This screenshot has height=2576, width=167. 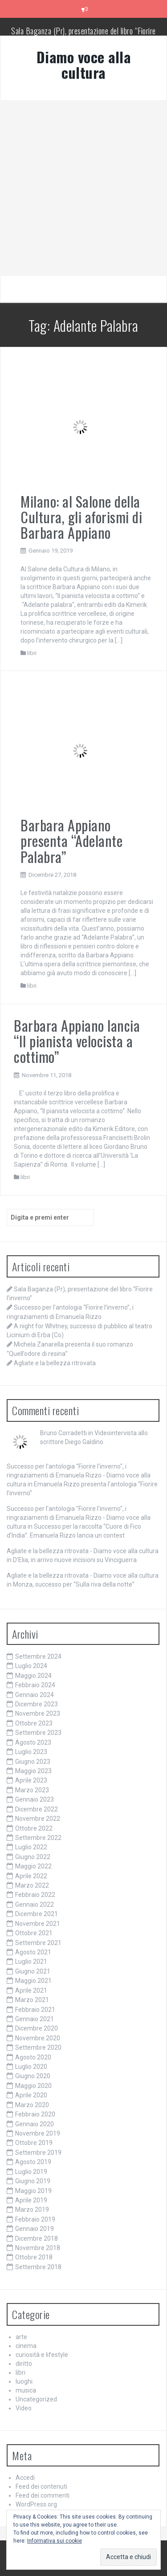 I want to click on Aprile 2019, so click(x=31, y=2200).